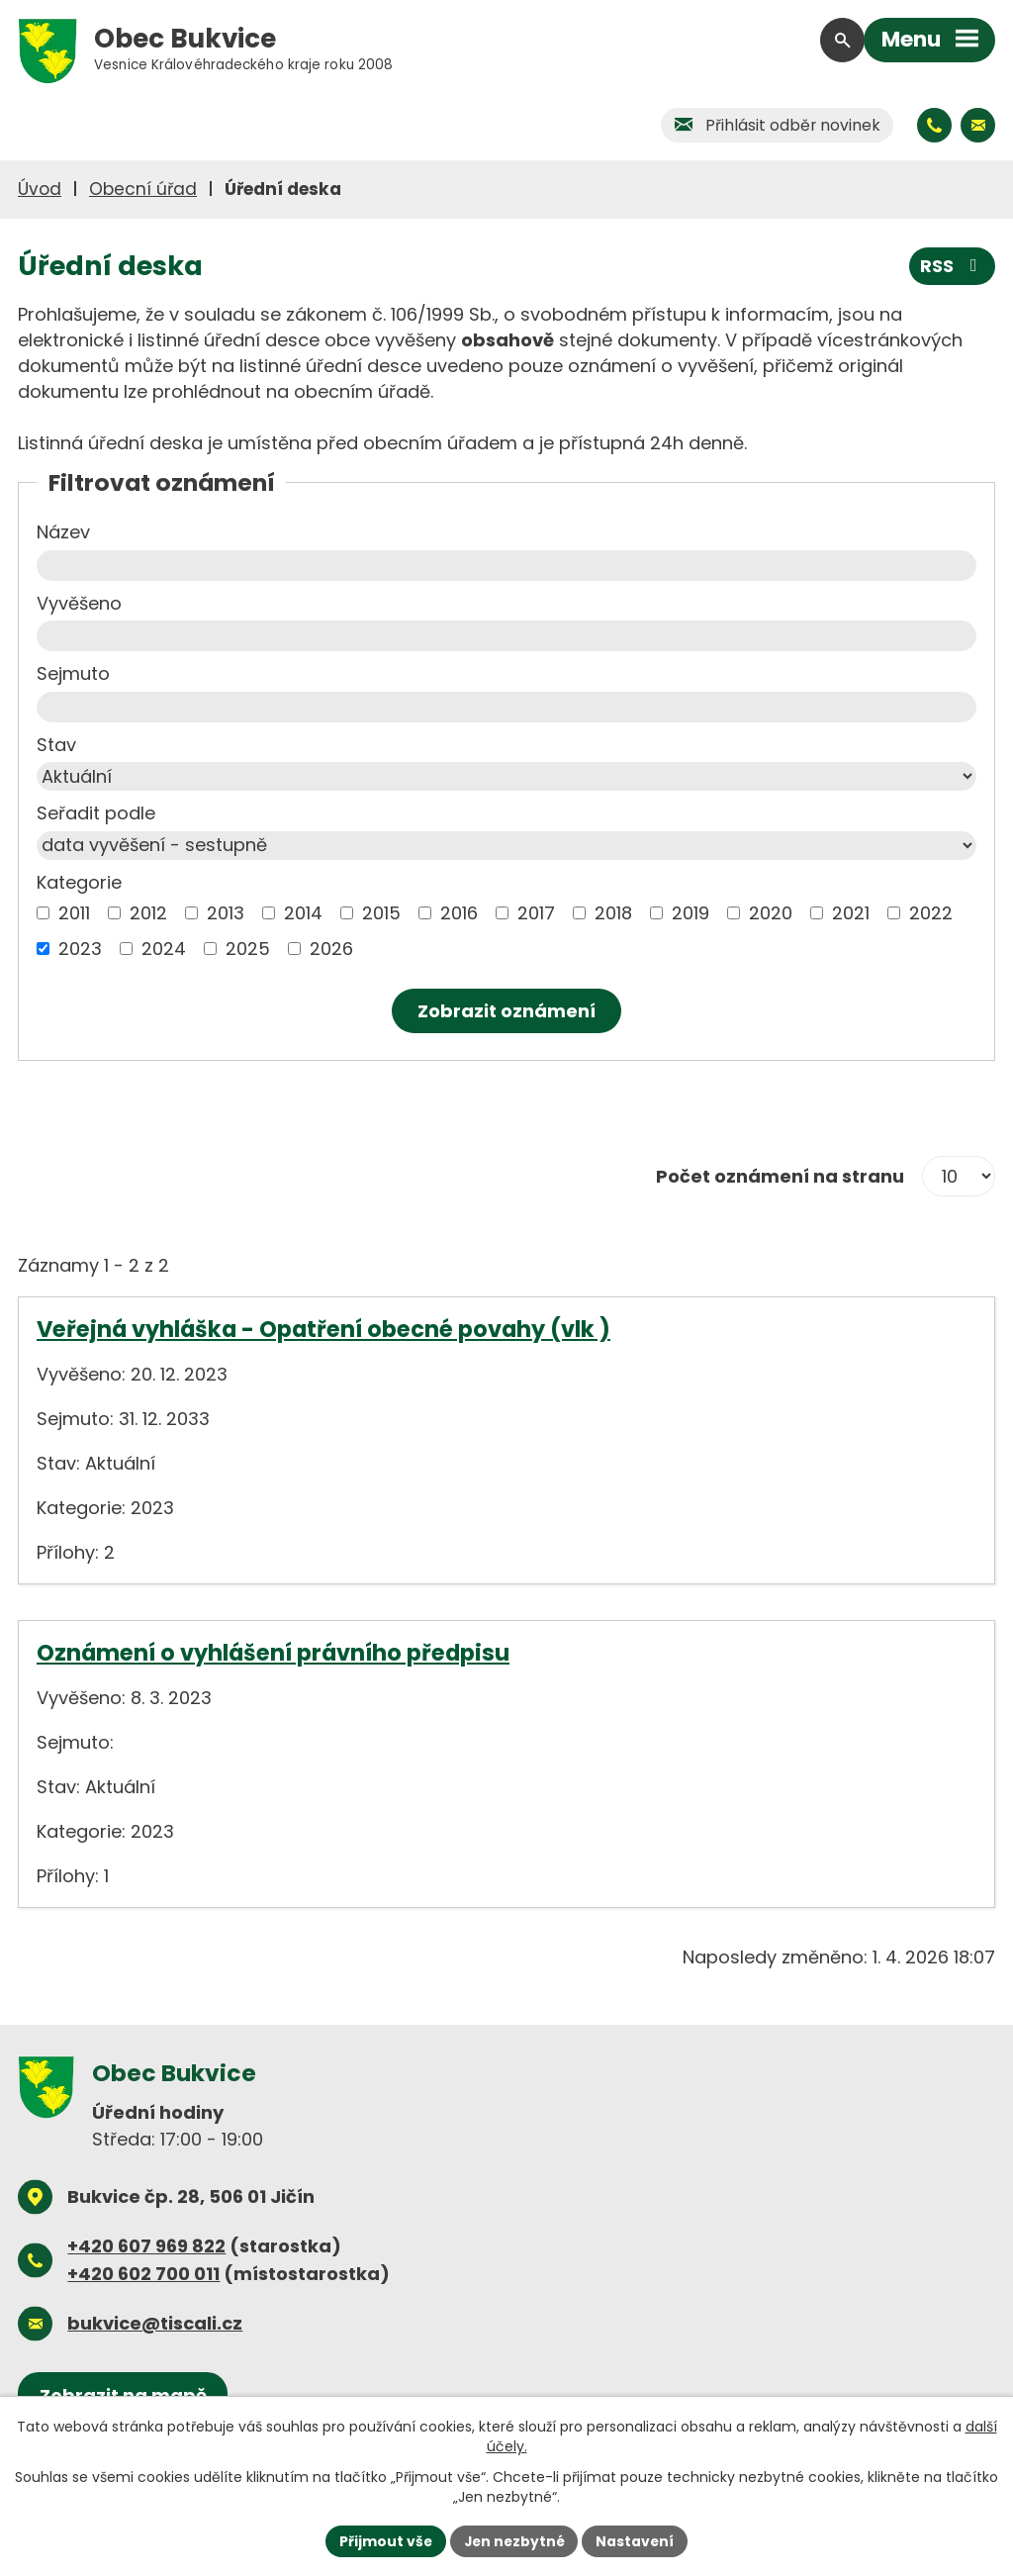  Describe the element at coordinates (952, 265) in the screenshot. I see `RSS` at that location.